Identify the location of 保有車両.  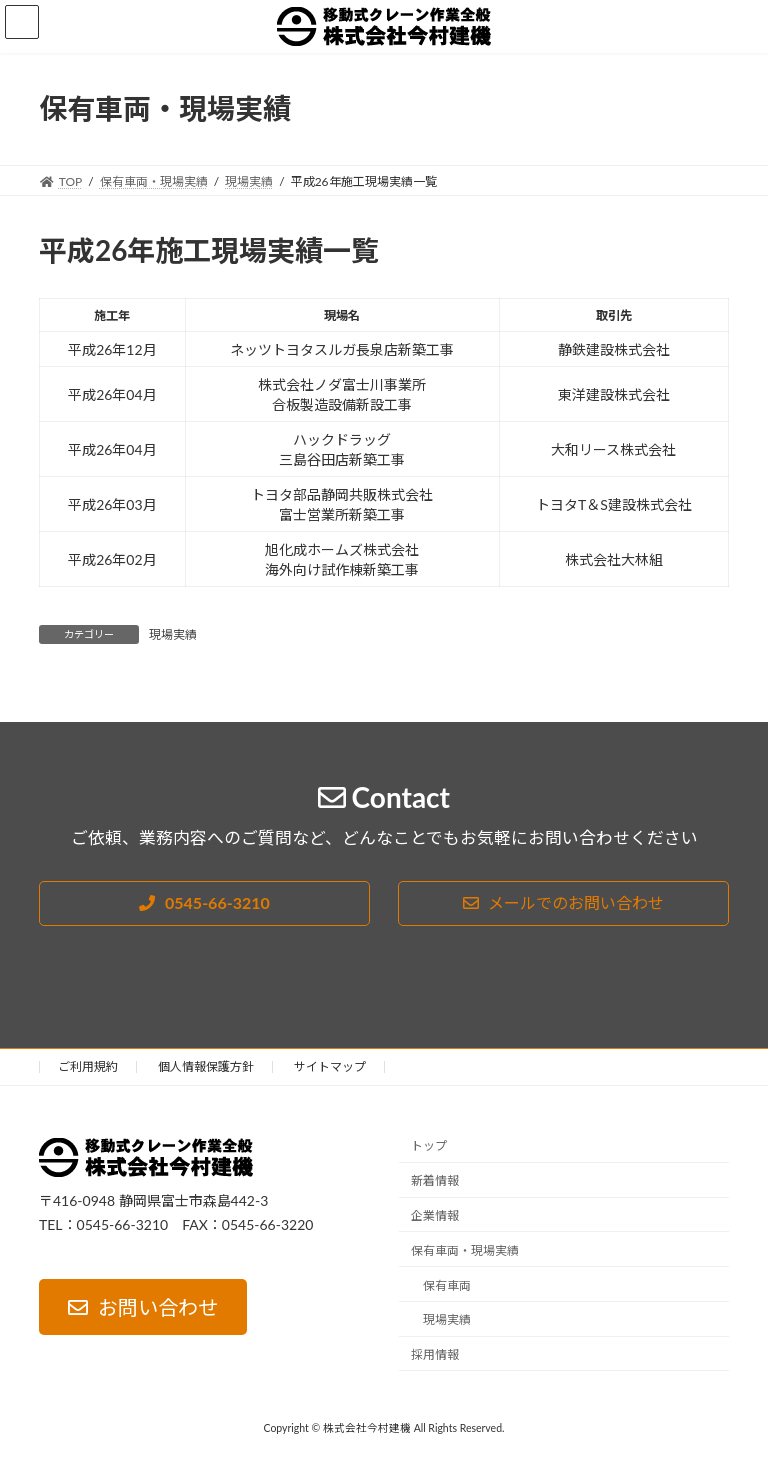
(447, 1285).